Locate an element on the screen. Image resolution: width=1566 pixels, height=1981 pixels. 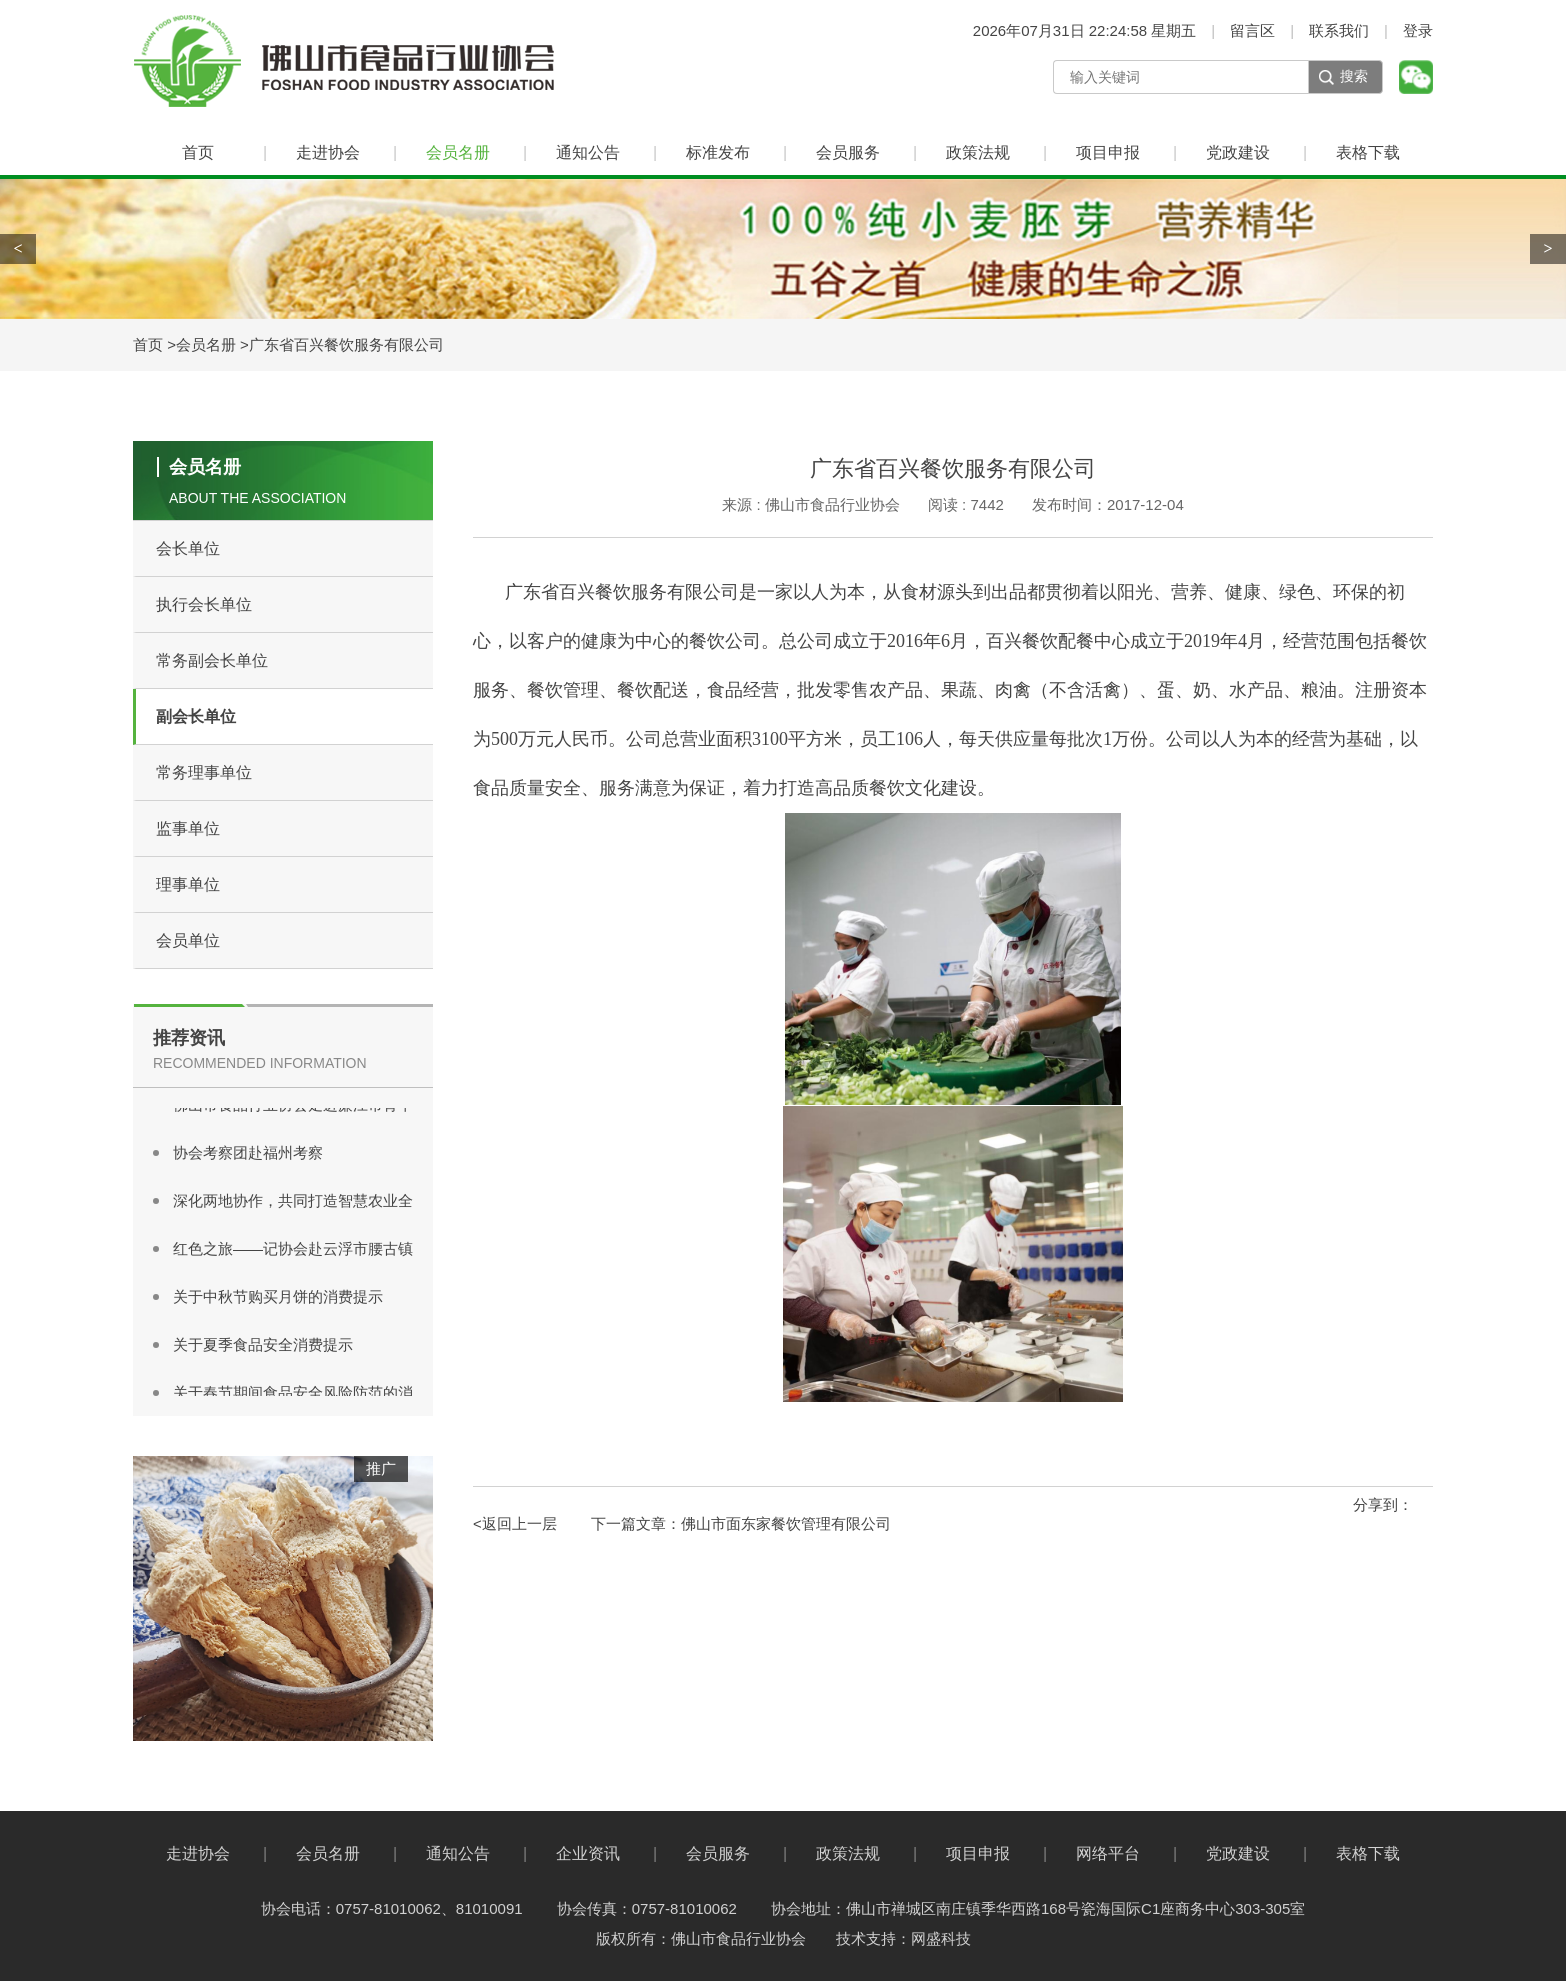
关于夏季食品安全消费提示 is located at coordinates (263, 1347).